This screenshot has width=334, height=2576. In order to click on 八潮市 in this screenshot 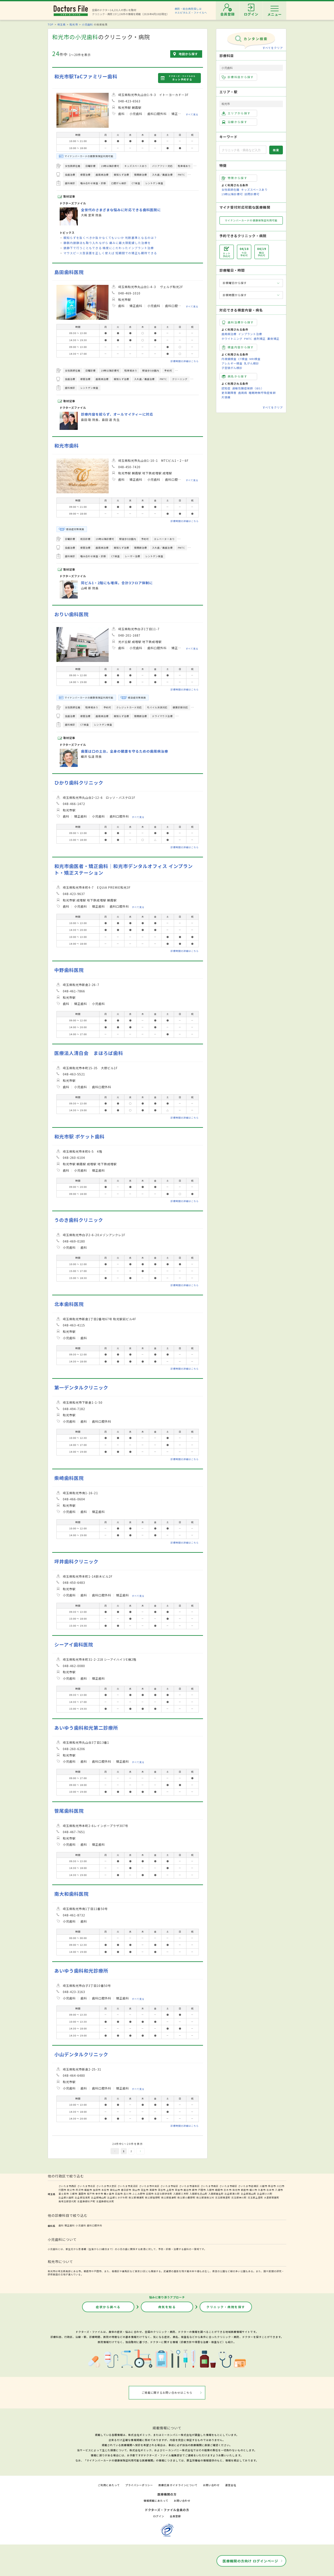, I will do `click(279, 2189)`.